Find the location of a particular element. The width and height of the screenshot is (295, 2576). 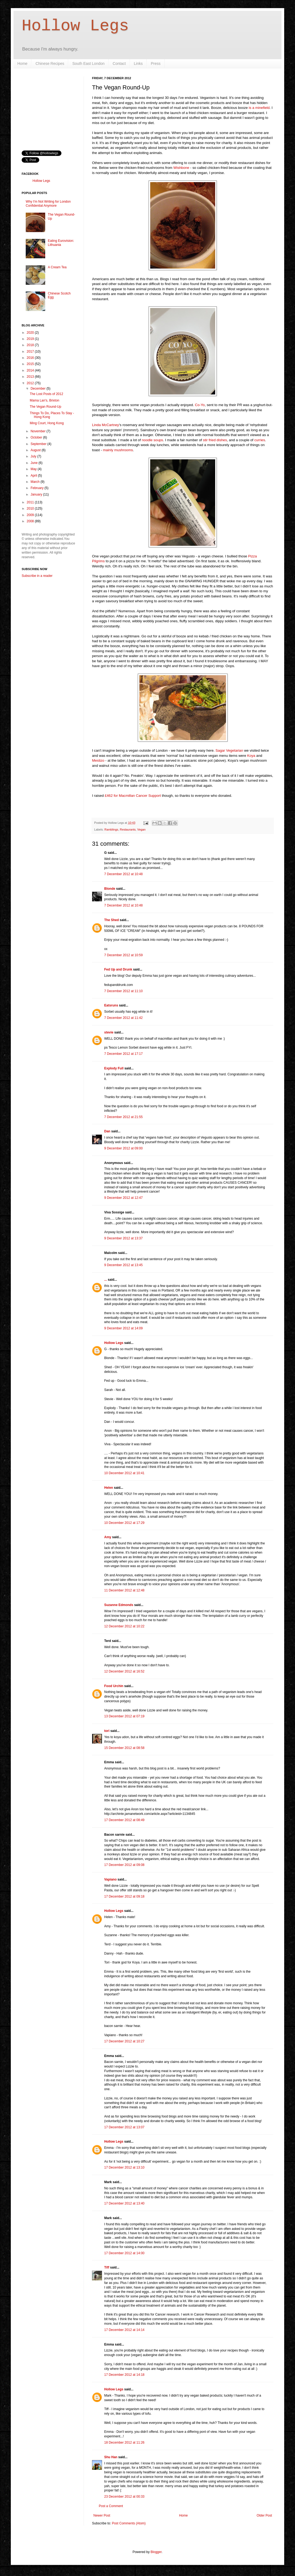

Blonde is located at coordinates (109, 889).